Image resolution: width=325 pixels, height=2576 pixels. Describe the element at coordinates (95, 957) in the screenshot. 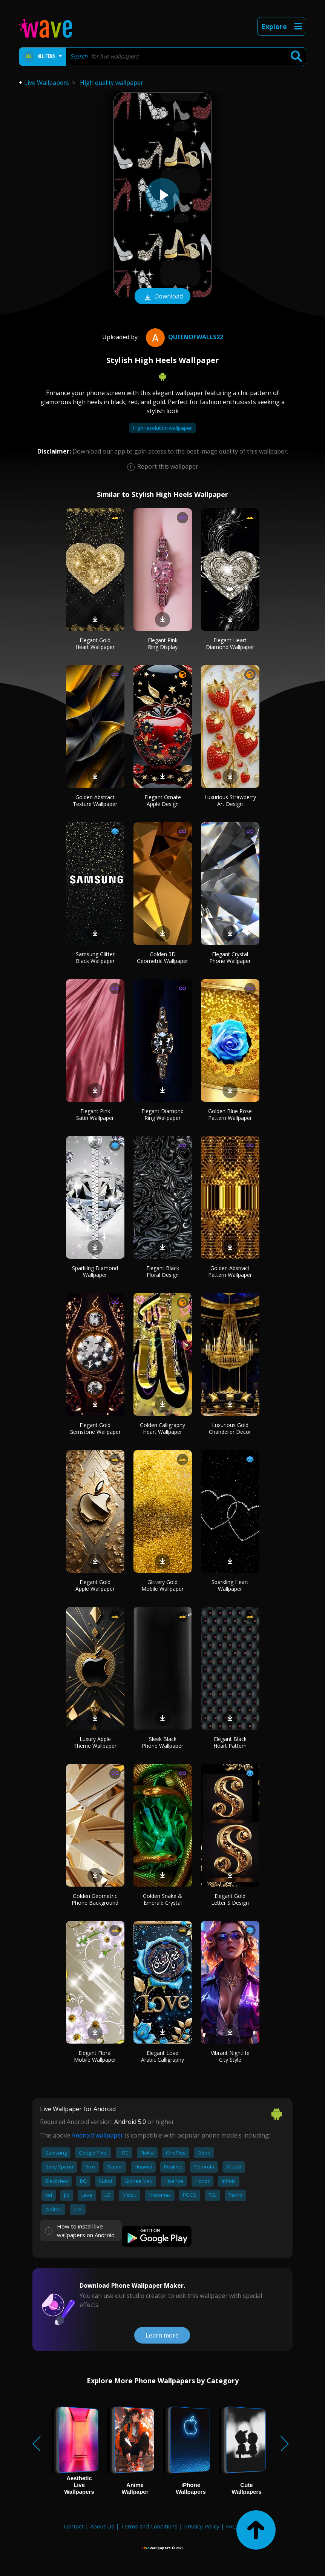

I see `Samsung Glitter Black Wallpaper` at that location.